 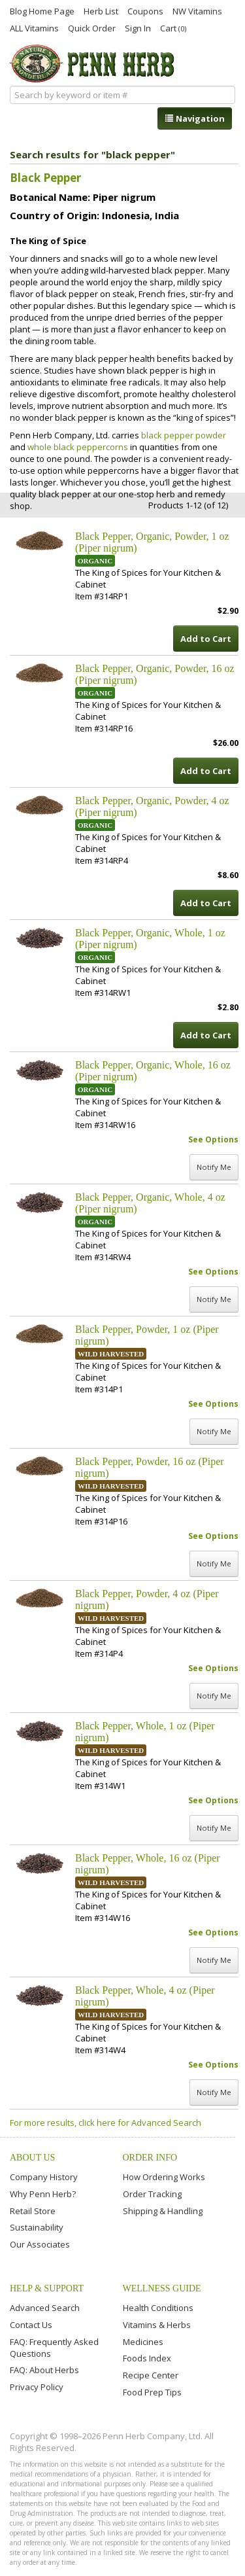 What do you see at coordinates (195, 118) in the screenshot?
I see `Navigation` at bounding box center [195, 118].